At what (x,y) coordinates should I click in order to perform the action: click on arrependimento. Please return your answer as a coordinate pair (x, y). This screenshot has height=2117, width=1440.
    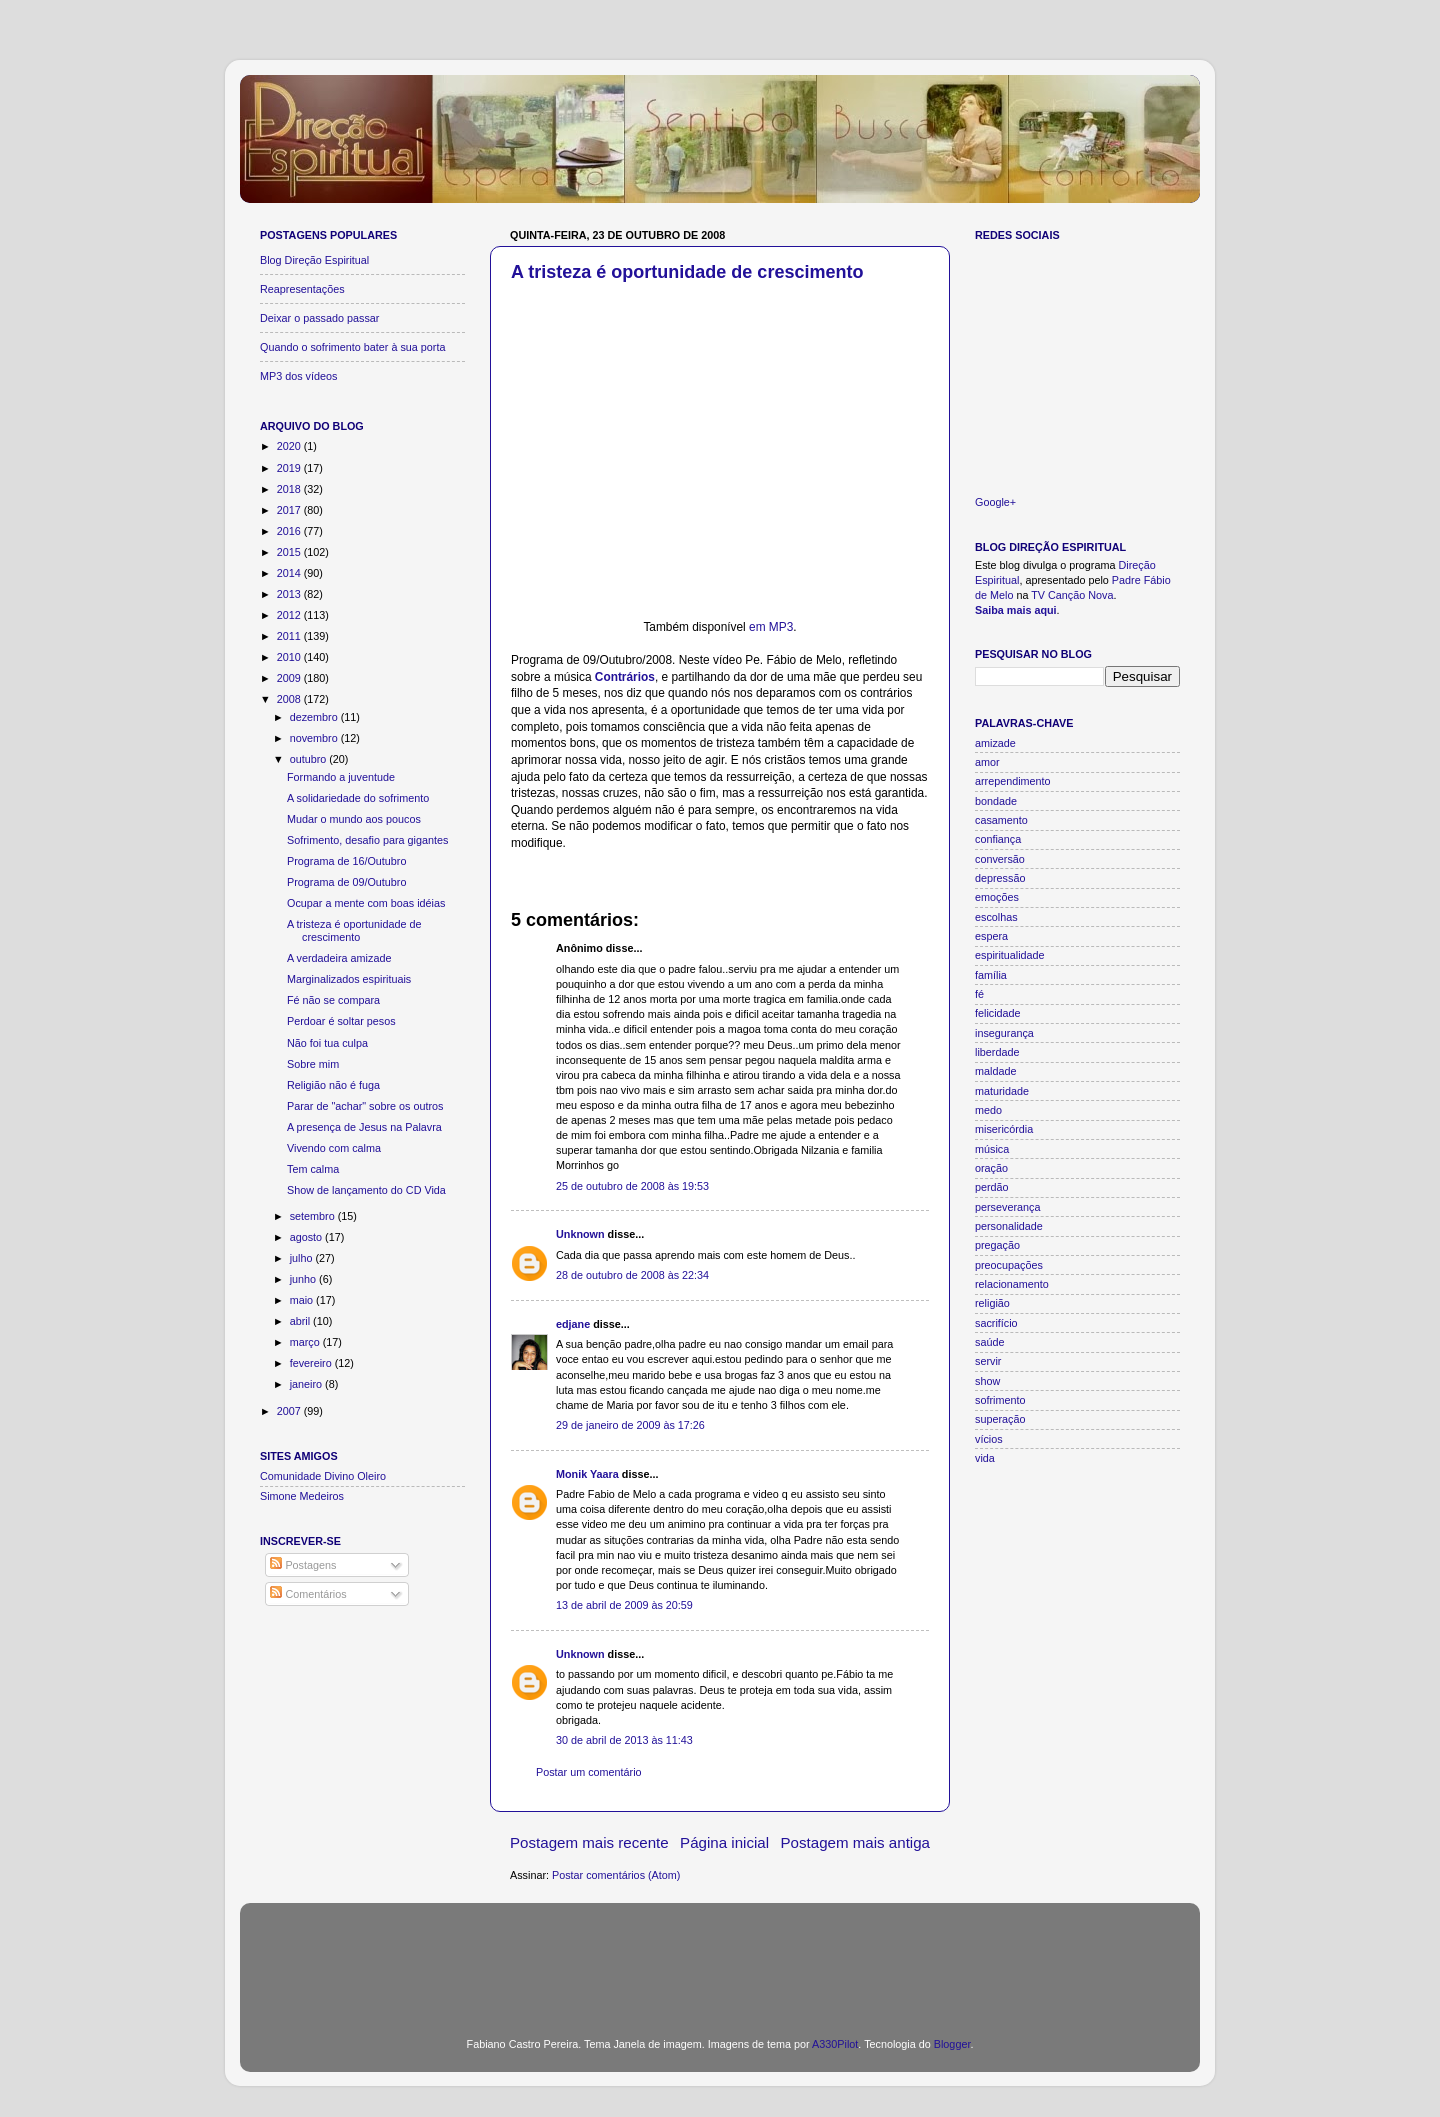
    Looking at the image, I should click on (1013, 781).